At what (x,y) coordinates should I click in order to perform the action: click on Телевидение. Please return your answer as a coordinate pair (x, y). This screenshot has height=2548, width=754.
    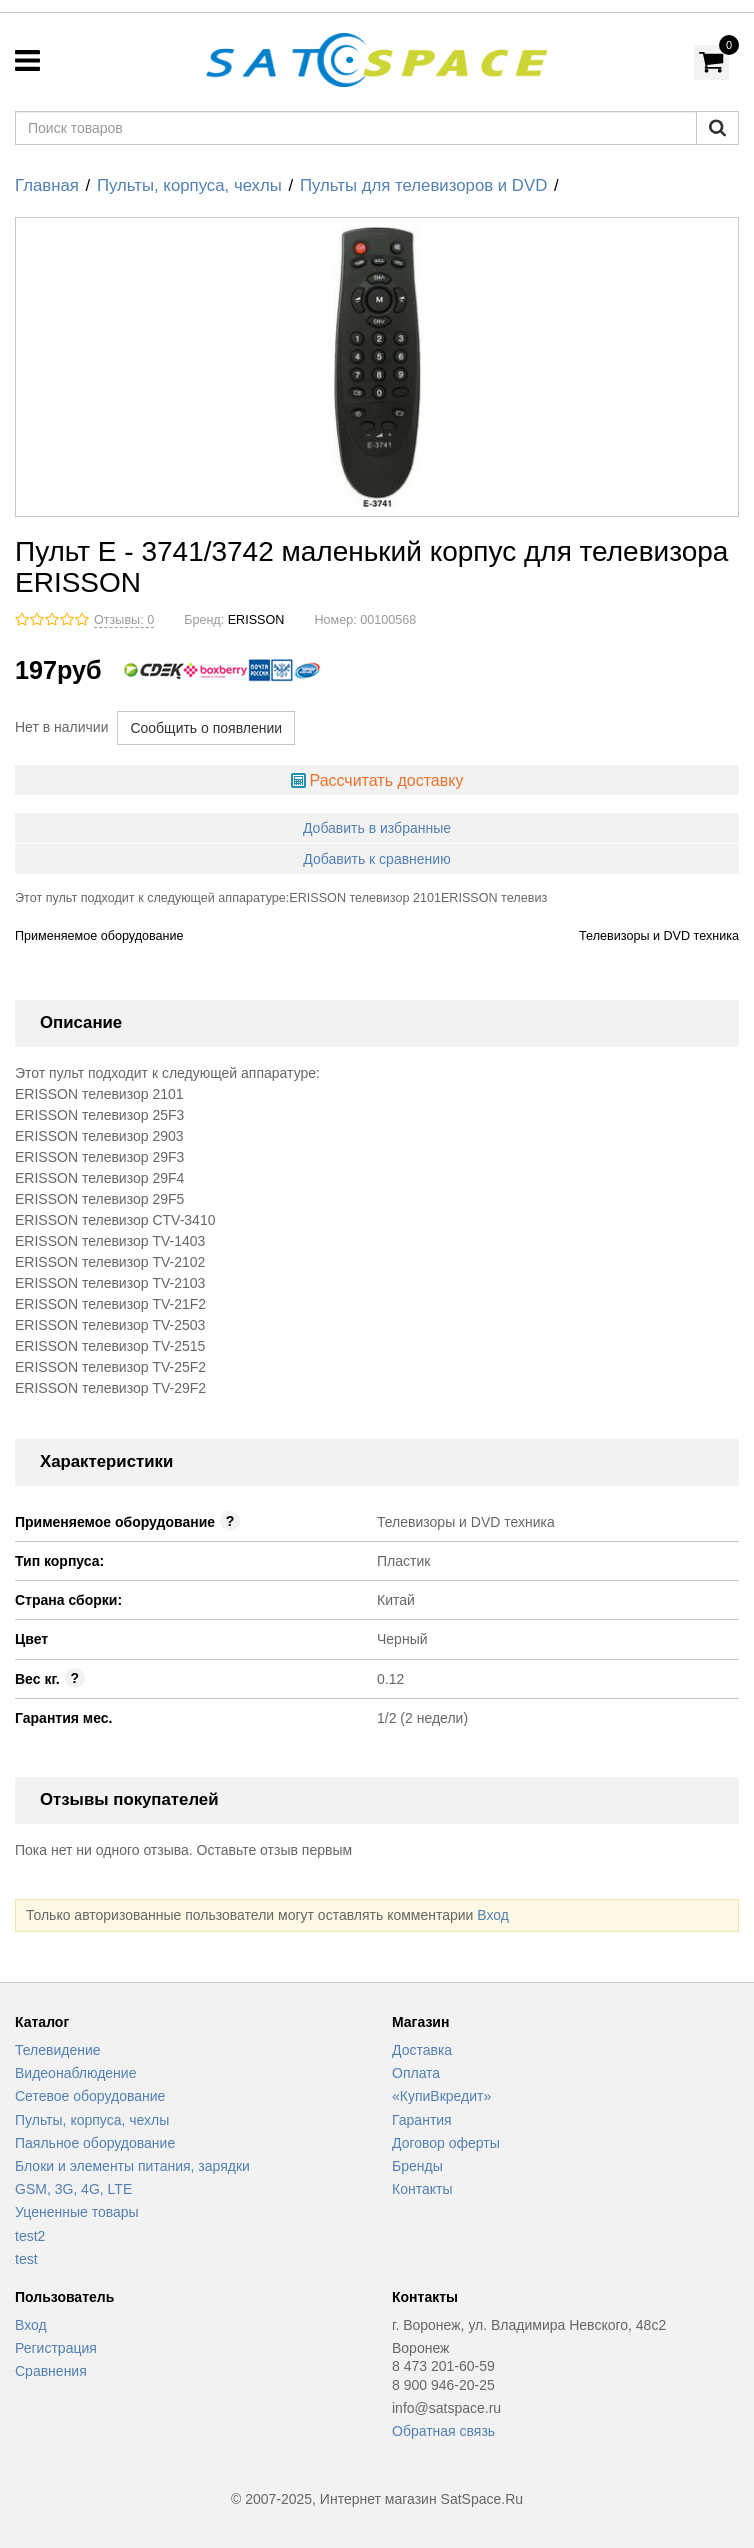
    Looking at the image, I should click on (58, 2050).